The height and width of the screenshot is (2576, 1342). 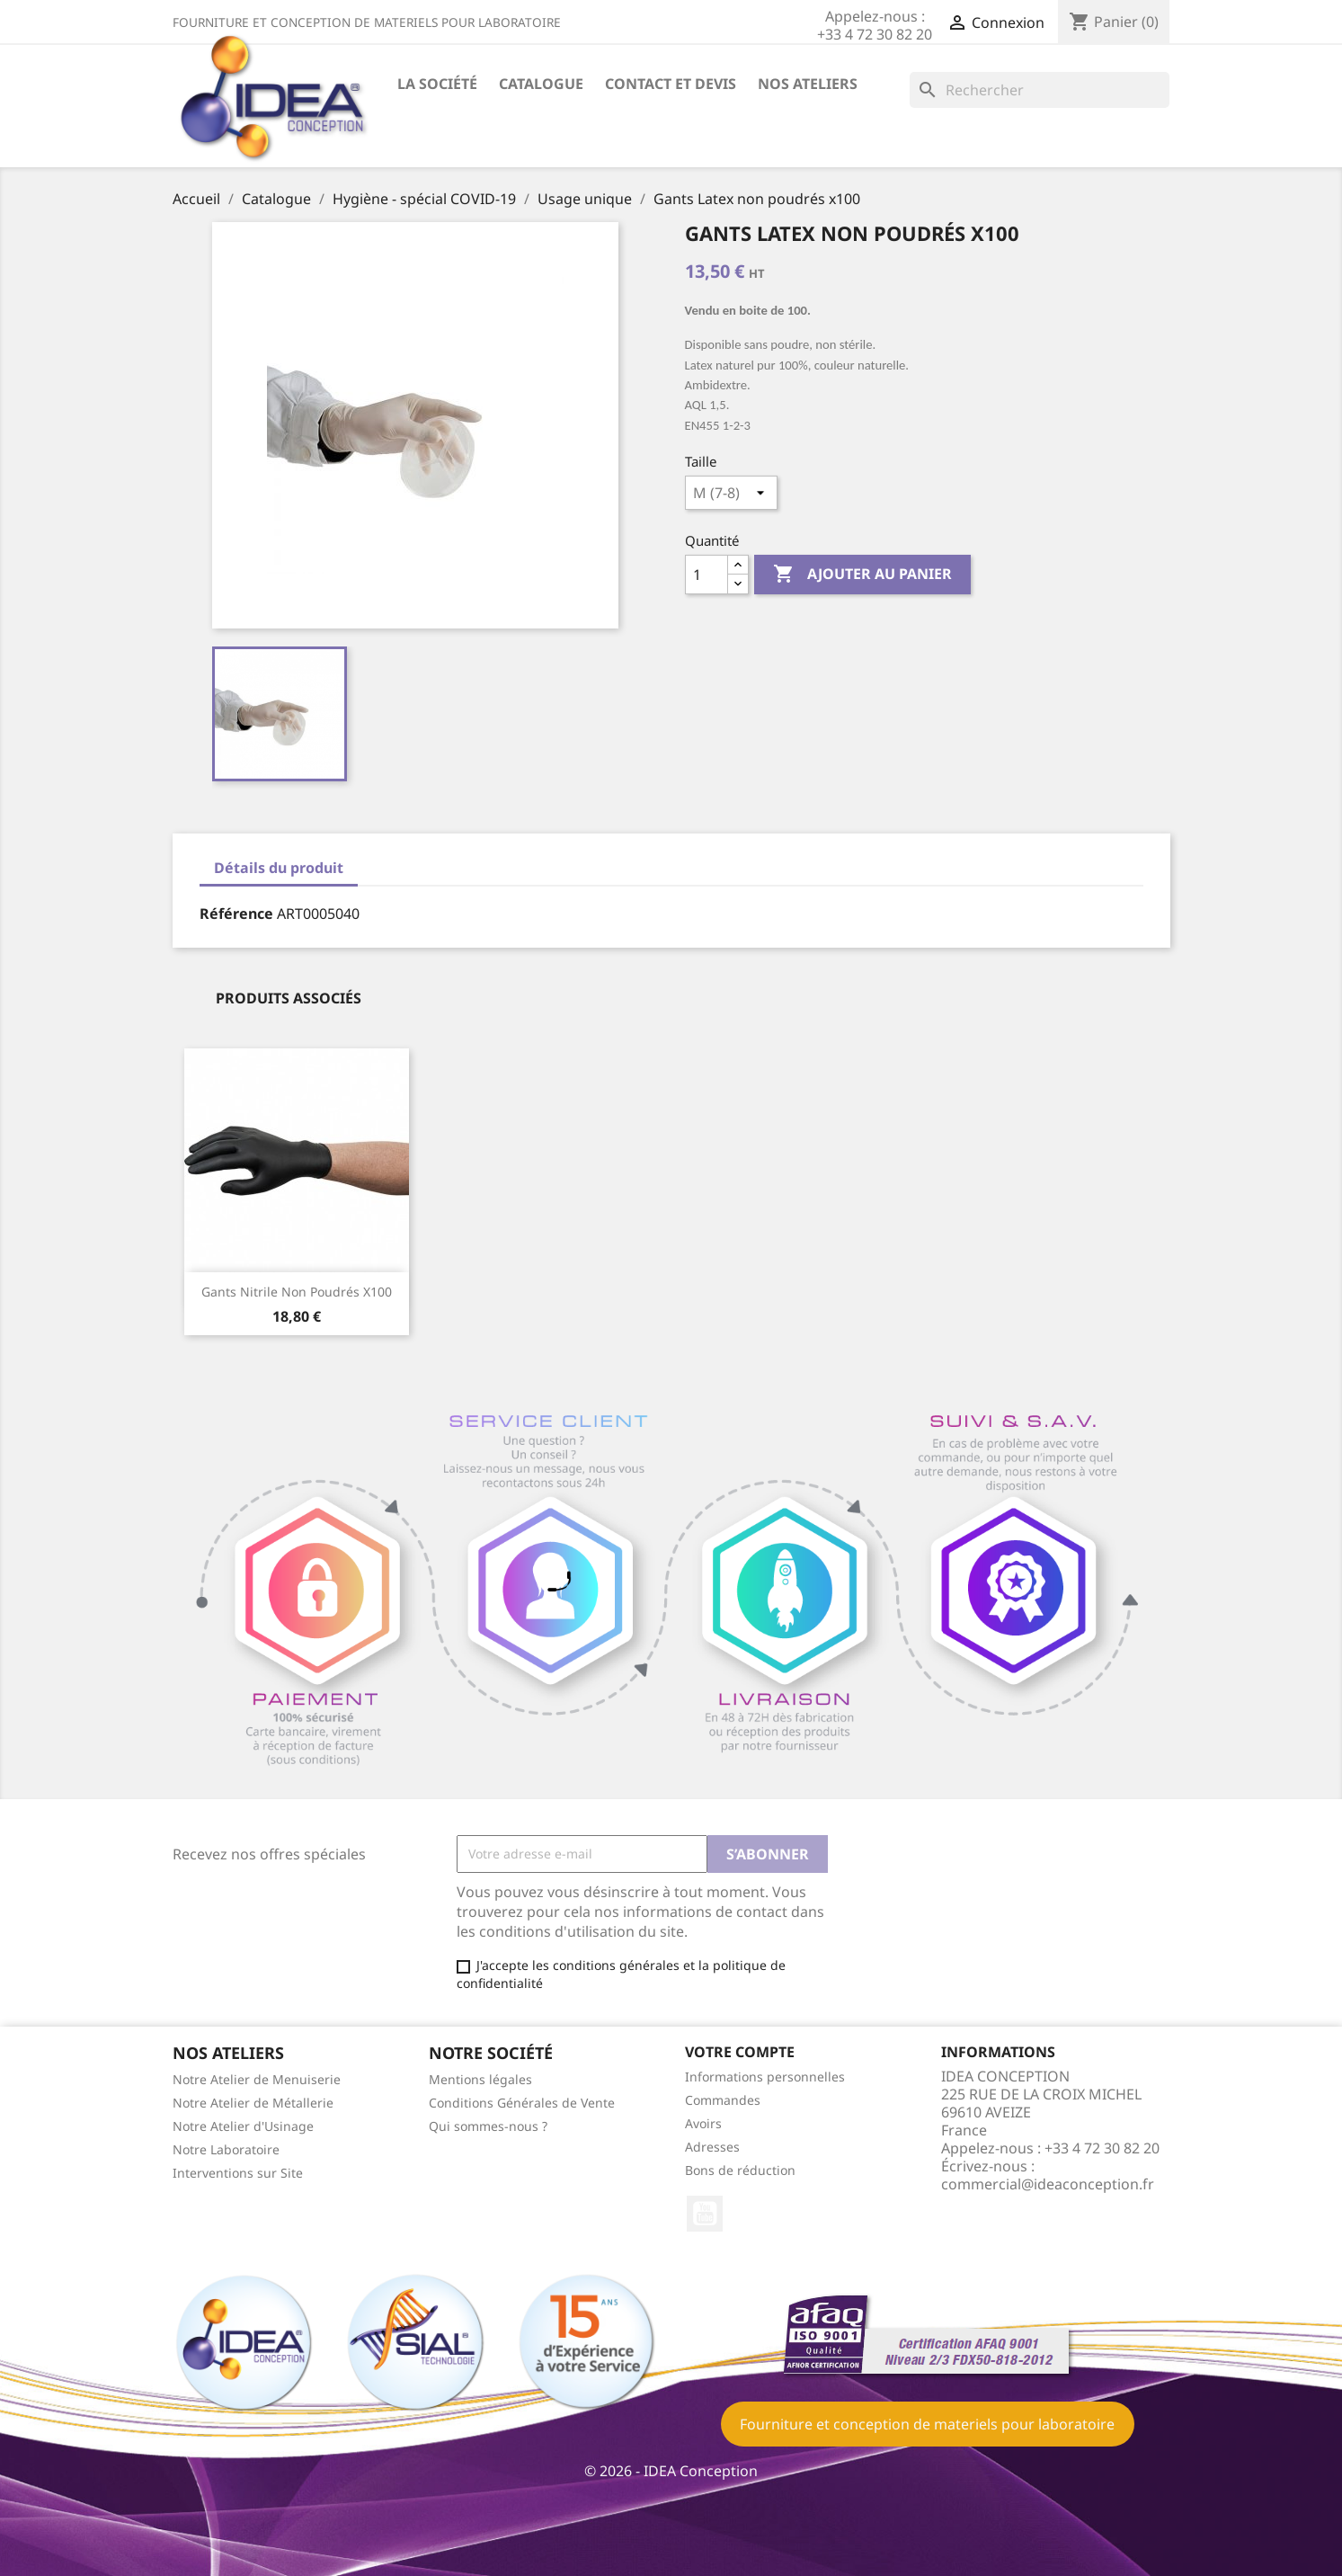 What do you see at coordinates (808, 84) in the screenshot?
I see `Nos ateliers` at bounding box center [808, 84].